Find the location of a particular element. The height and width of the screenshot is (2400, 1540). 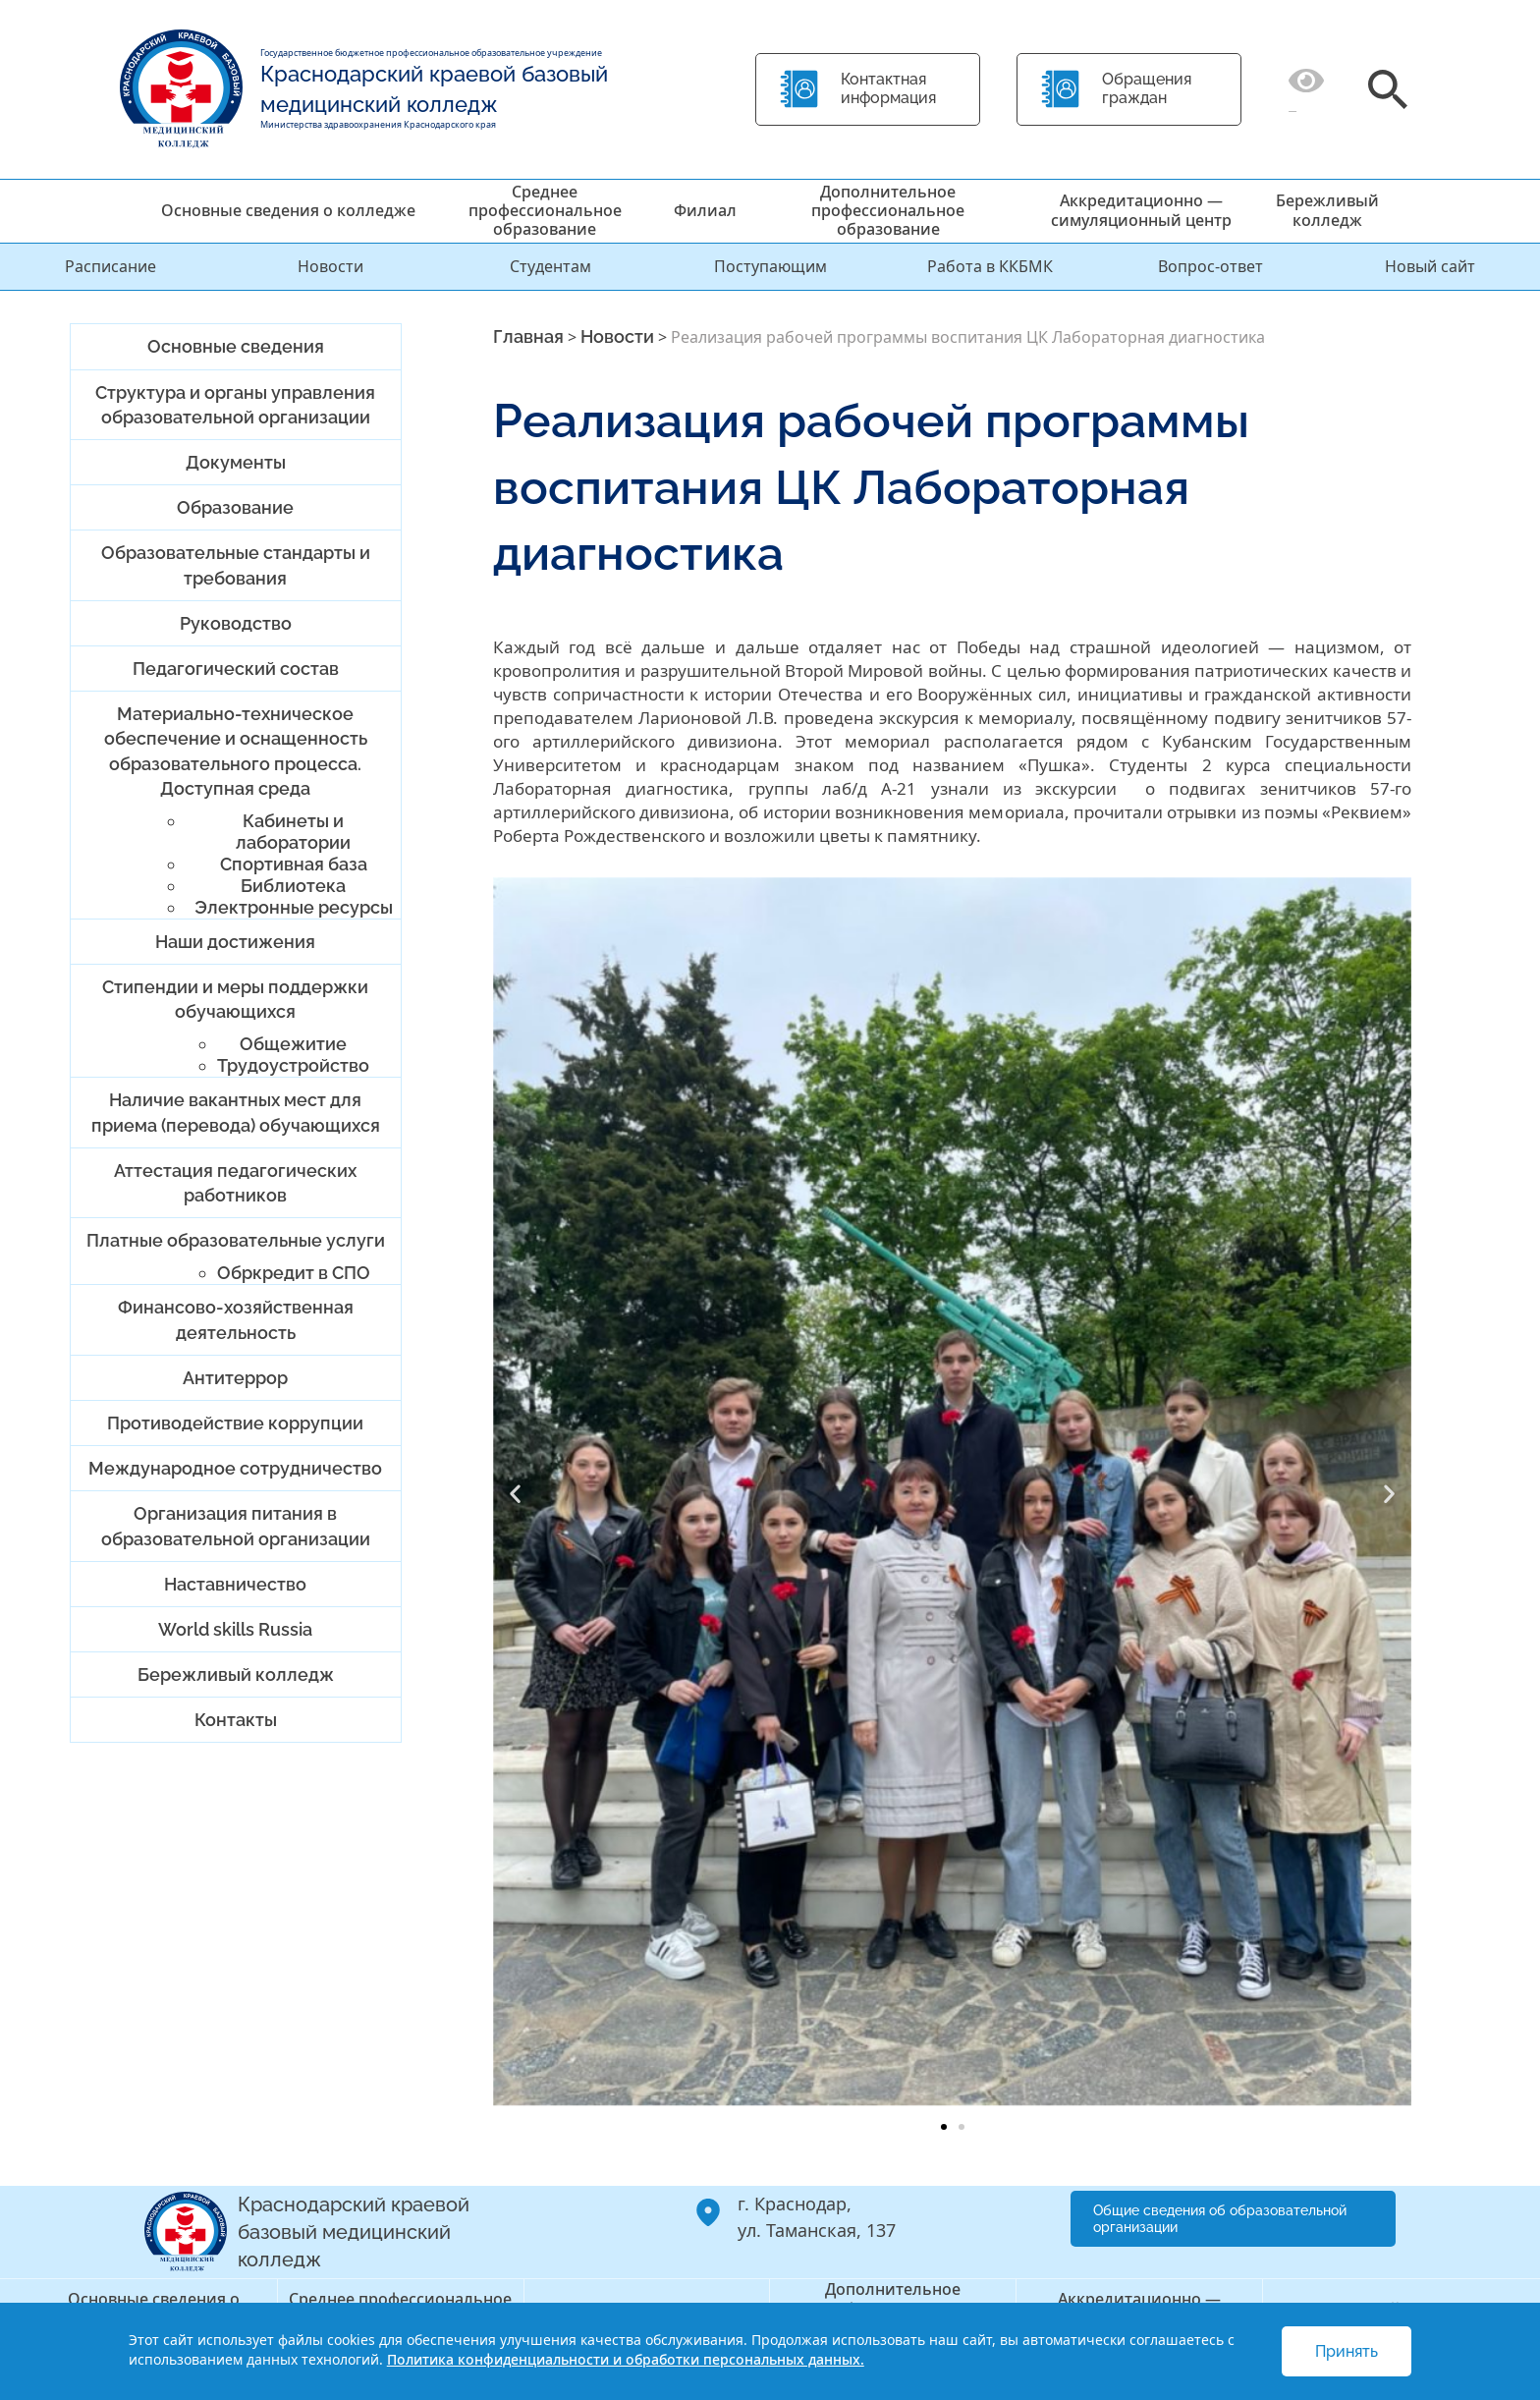

Стипендии и меры поддержки обучающихся is located at coordinates (235, 999).